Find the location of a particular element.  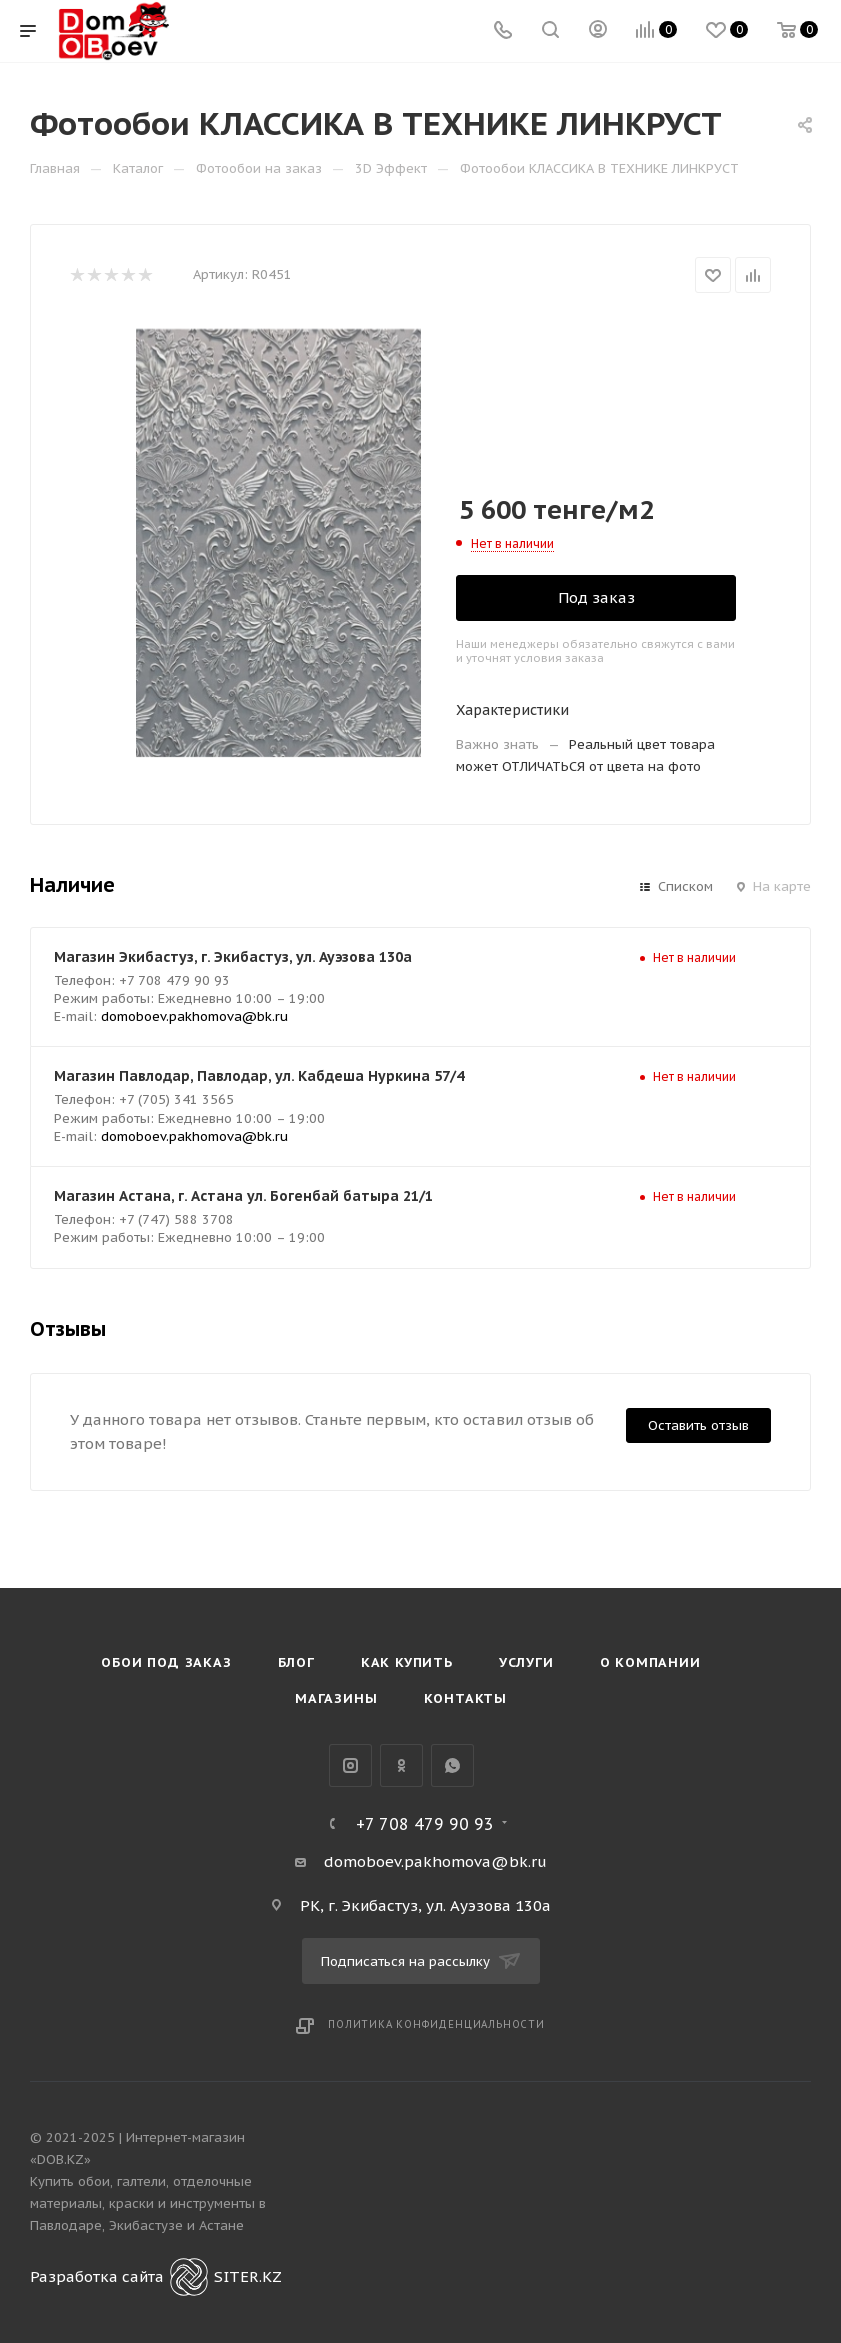

Политика конфиденциальности is located at coordinates (436, 2024).